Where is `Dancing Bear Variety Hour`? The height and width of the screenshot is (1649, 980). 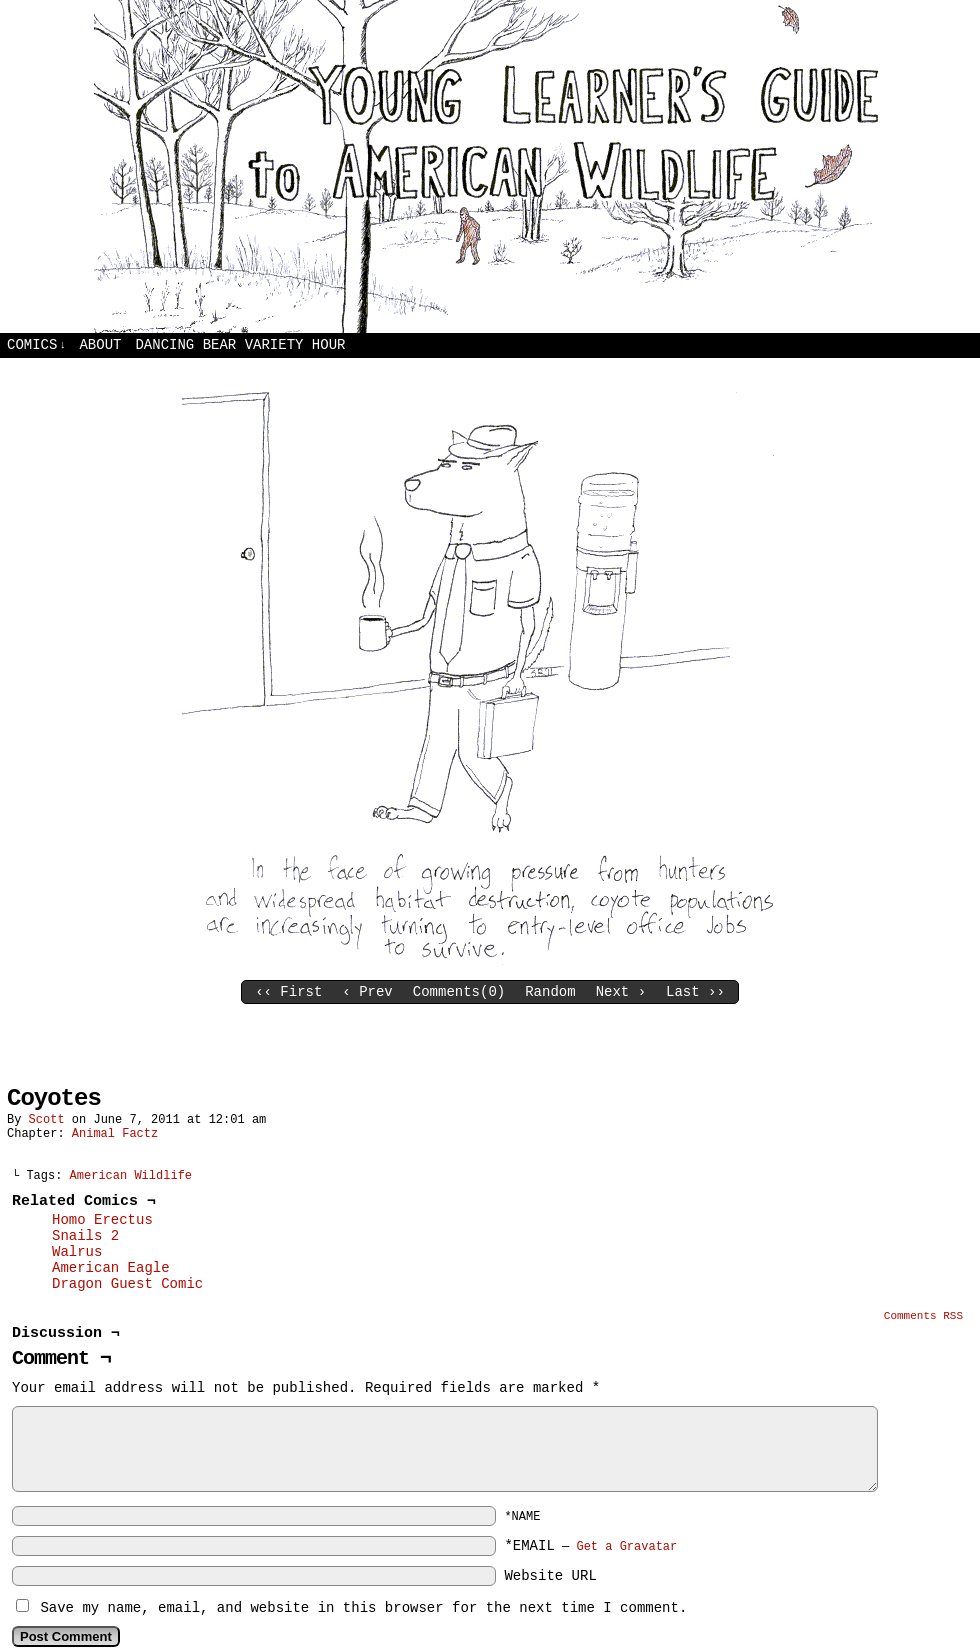 Dancing Bear Variety Hour is located at coordinates (240, 345).